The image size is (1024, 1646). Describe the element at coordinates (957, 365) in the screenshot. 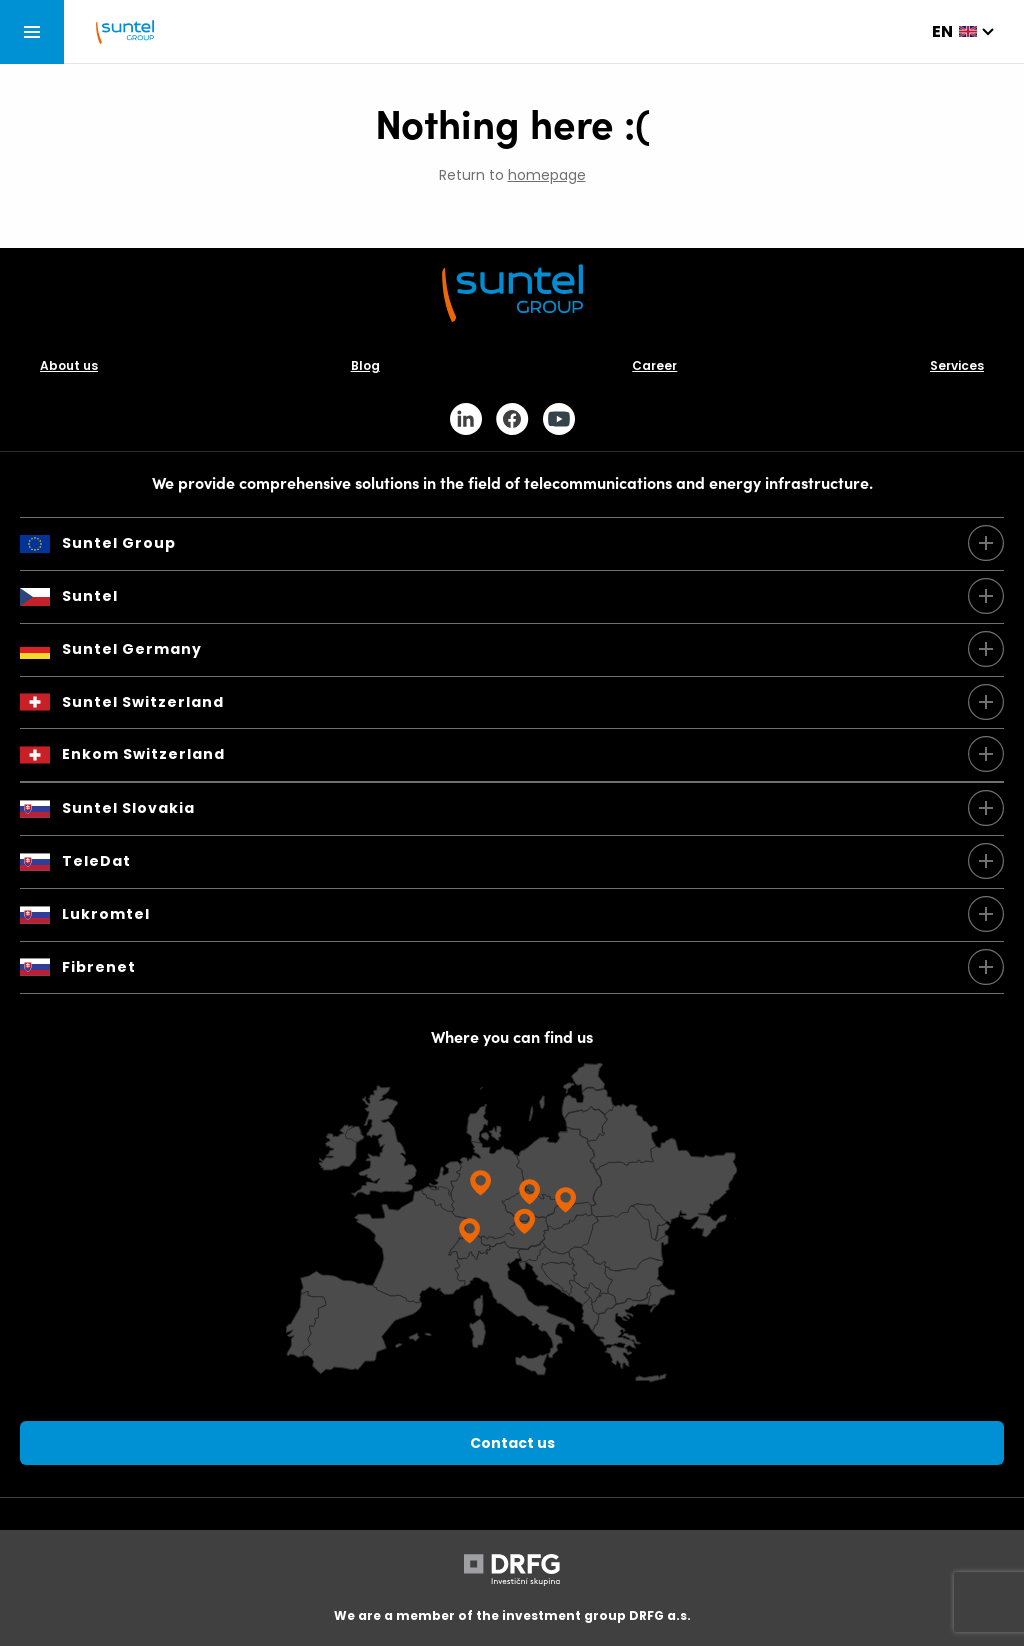

I see `Services` at that location.